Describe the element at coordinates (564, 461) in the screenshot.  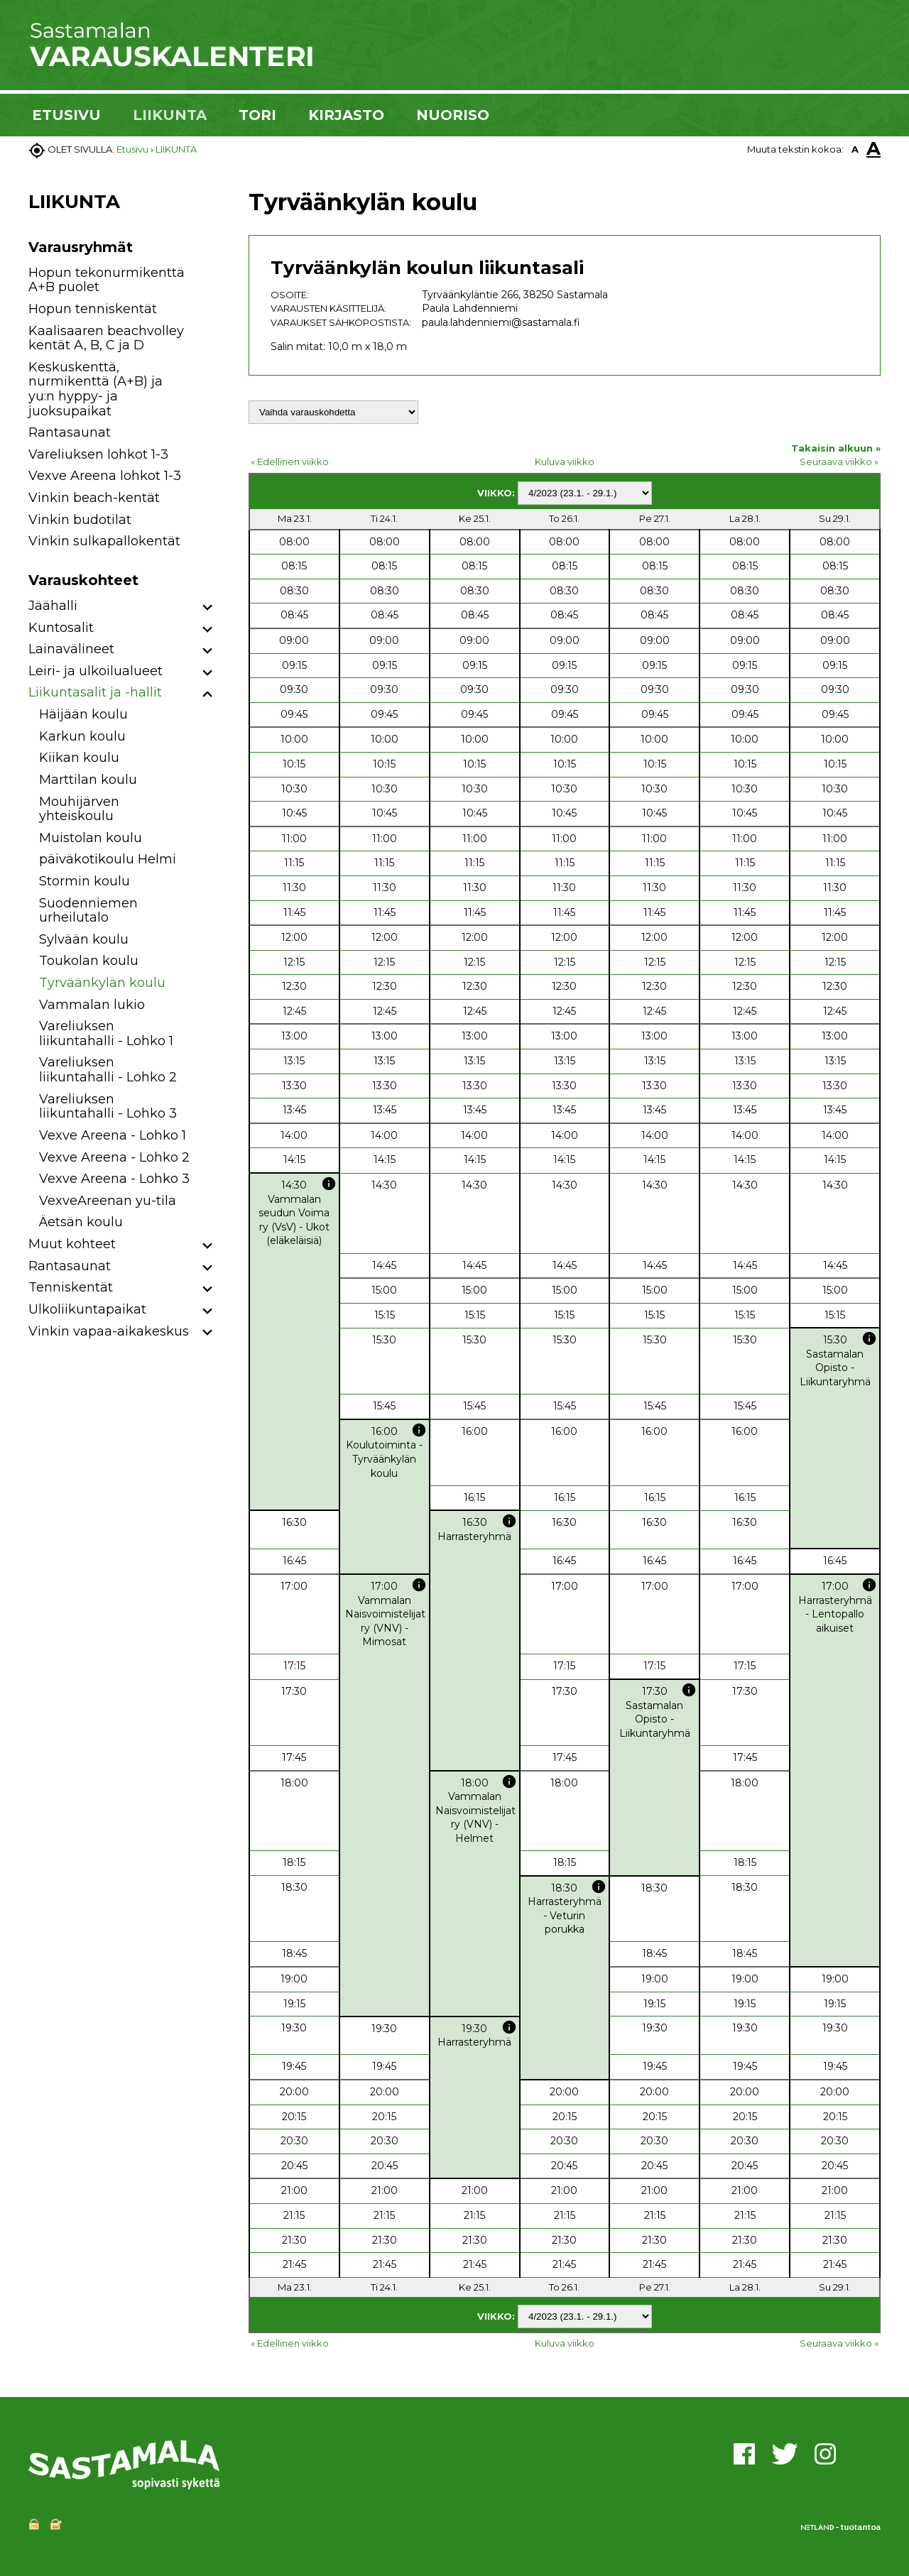
I see `Kuluva viikko` at that location.